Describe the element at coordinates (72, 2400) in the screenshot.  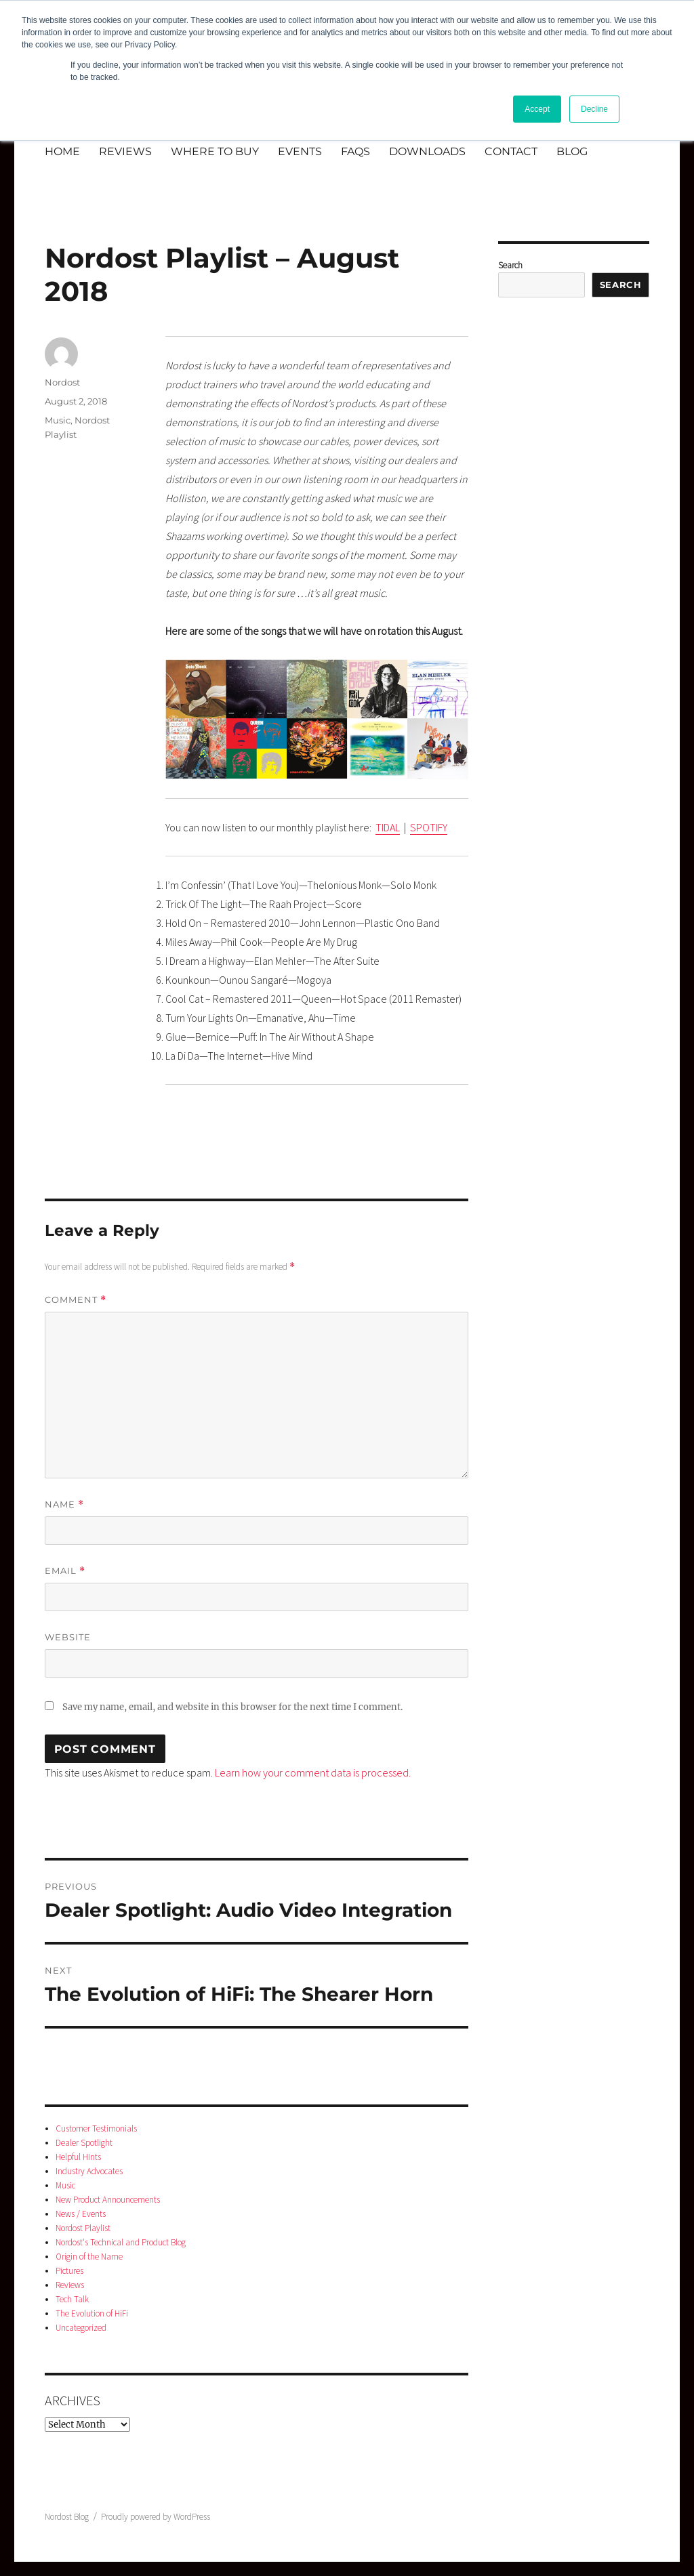
I see `Archives` at that location.